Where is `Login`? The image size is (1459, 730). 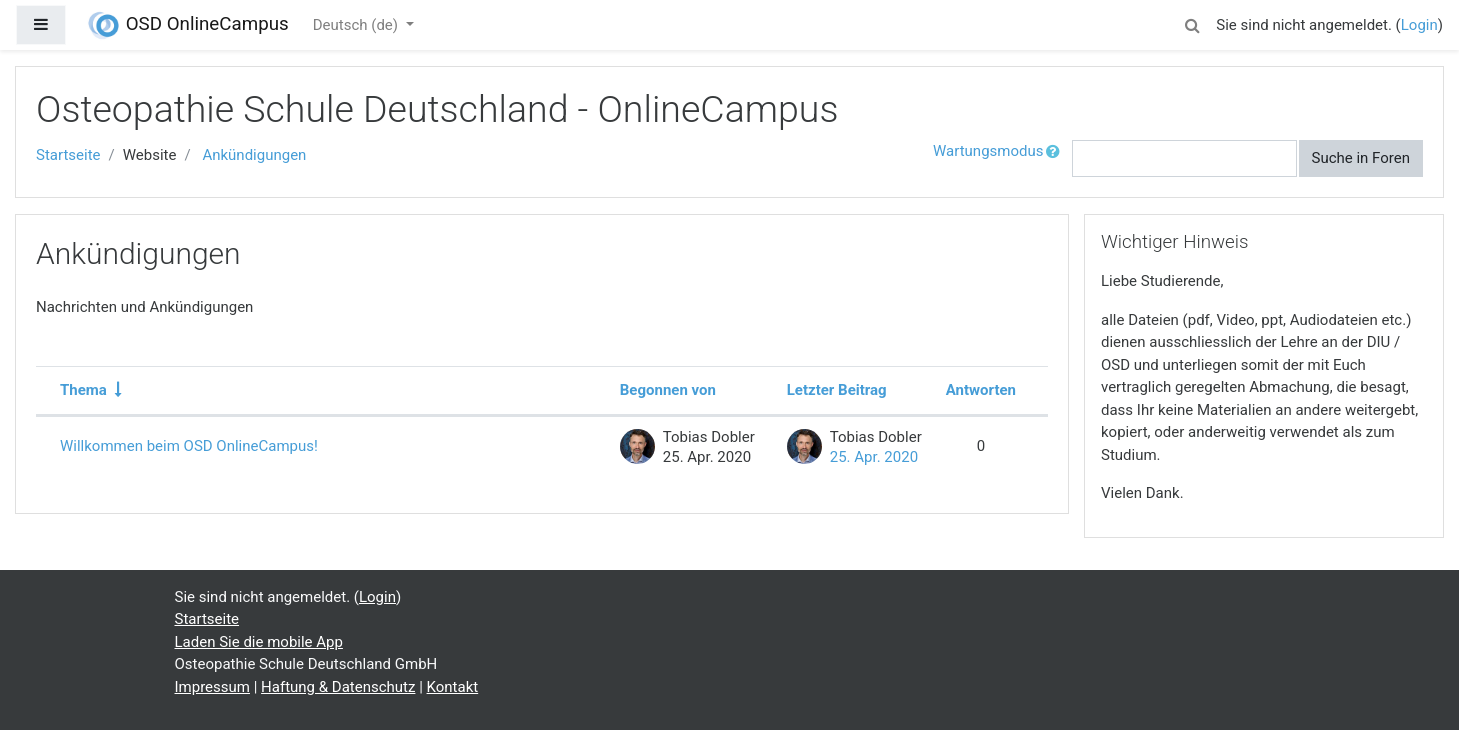 Login is located at coordinates (1419, 25).